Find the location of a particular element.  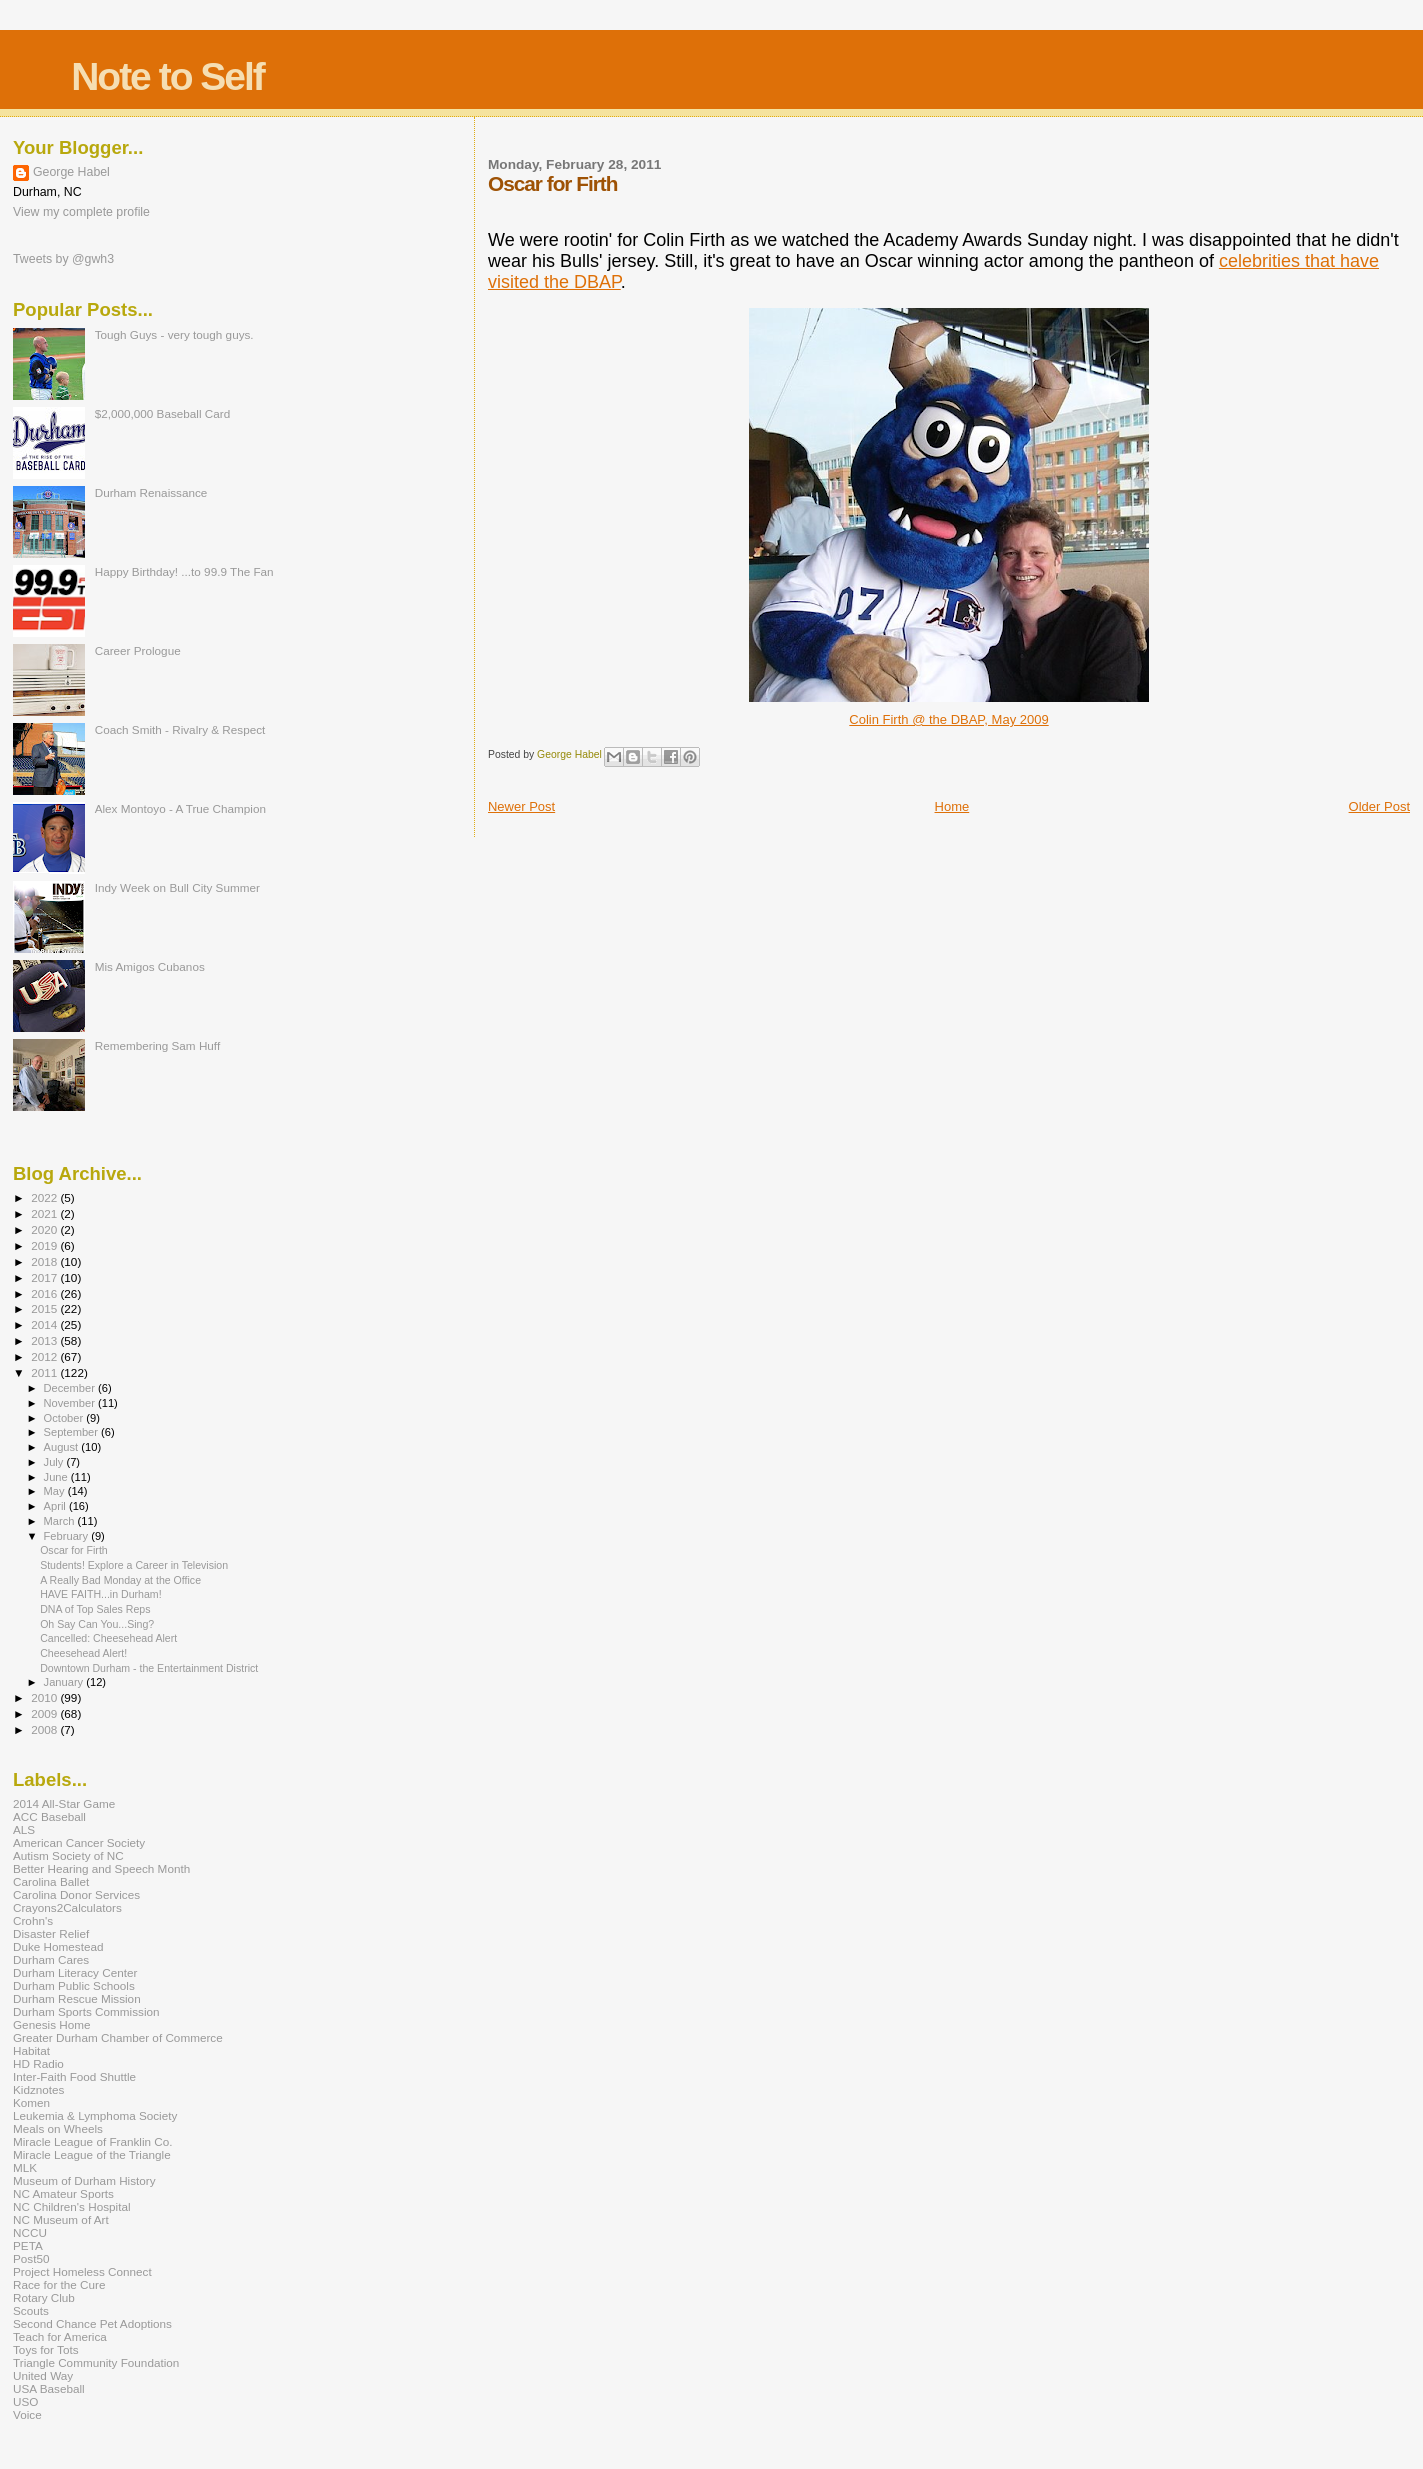

January is located at coordinates (65, 1682).